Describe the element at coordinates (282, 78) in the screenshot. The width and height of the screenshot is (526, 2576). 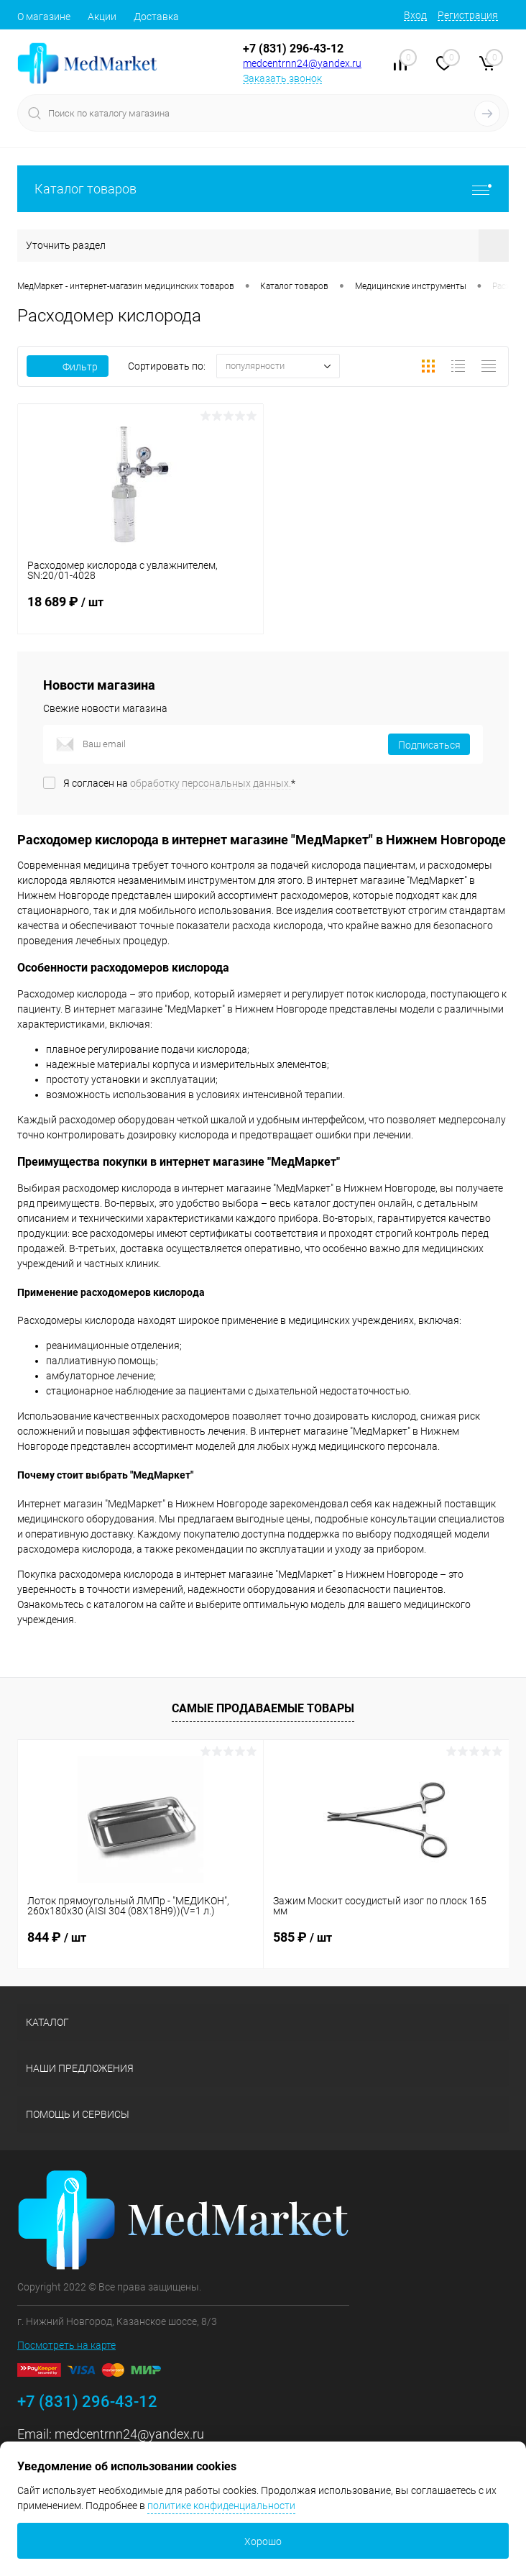
I see `Заказать звонок` at that location.